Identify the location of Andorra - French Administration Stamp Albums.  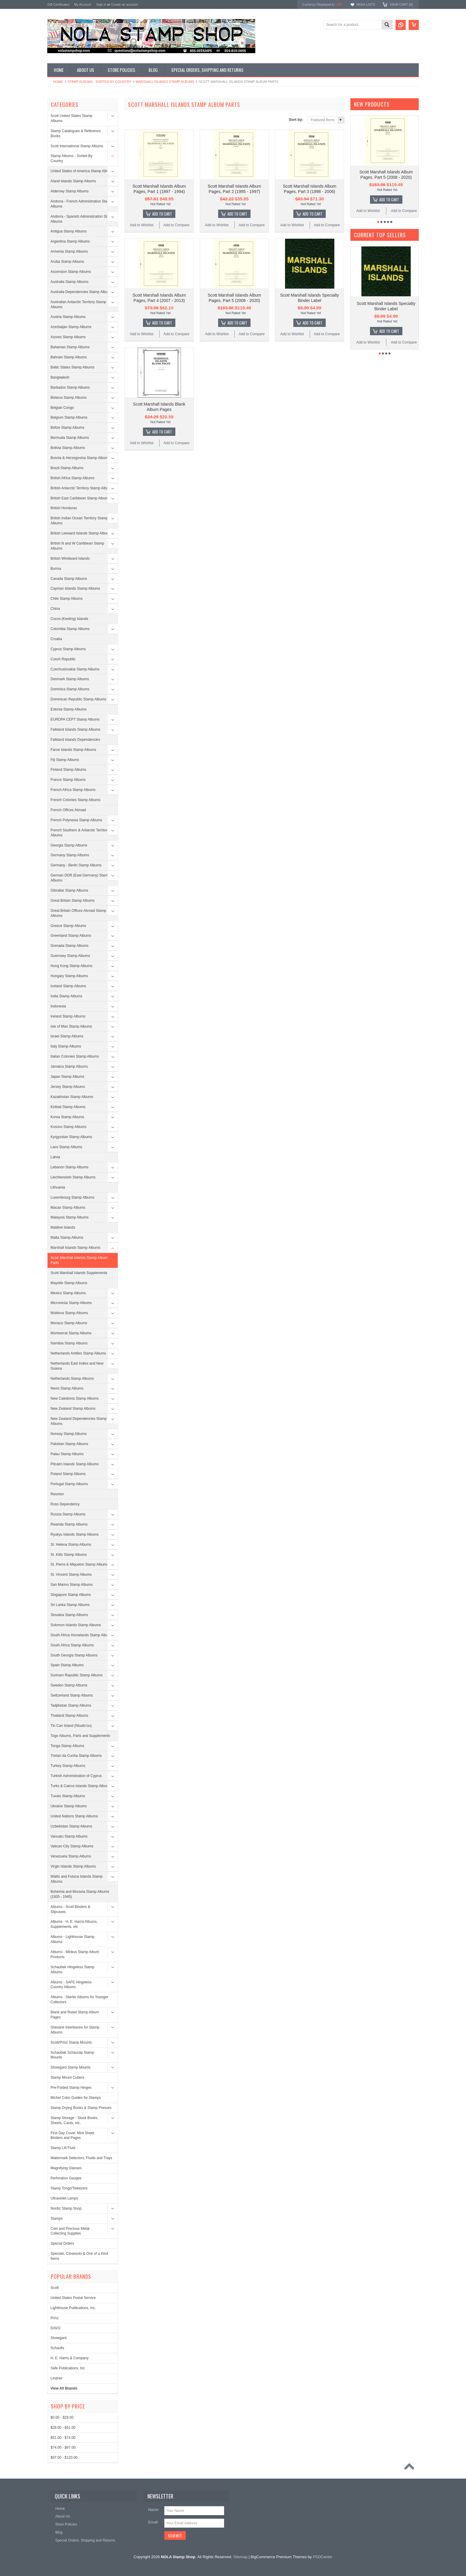
(81, 203).